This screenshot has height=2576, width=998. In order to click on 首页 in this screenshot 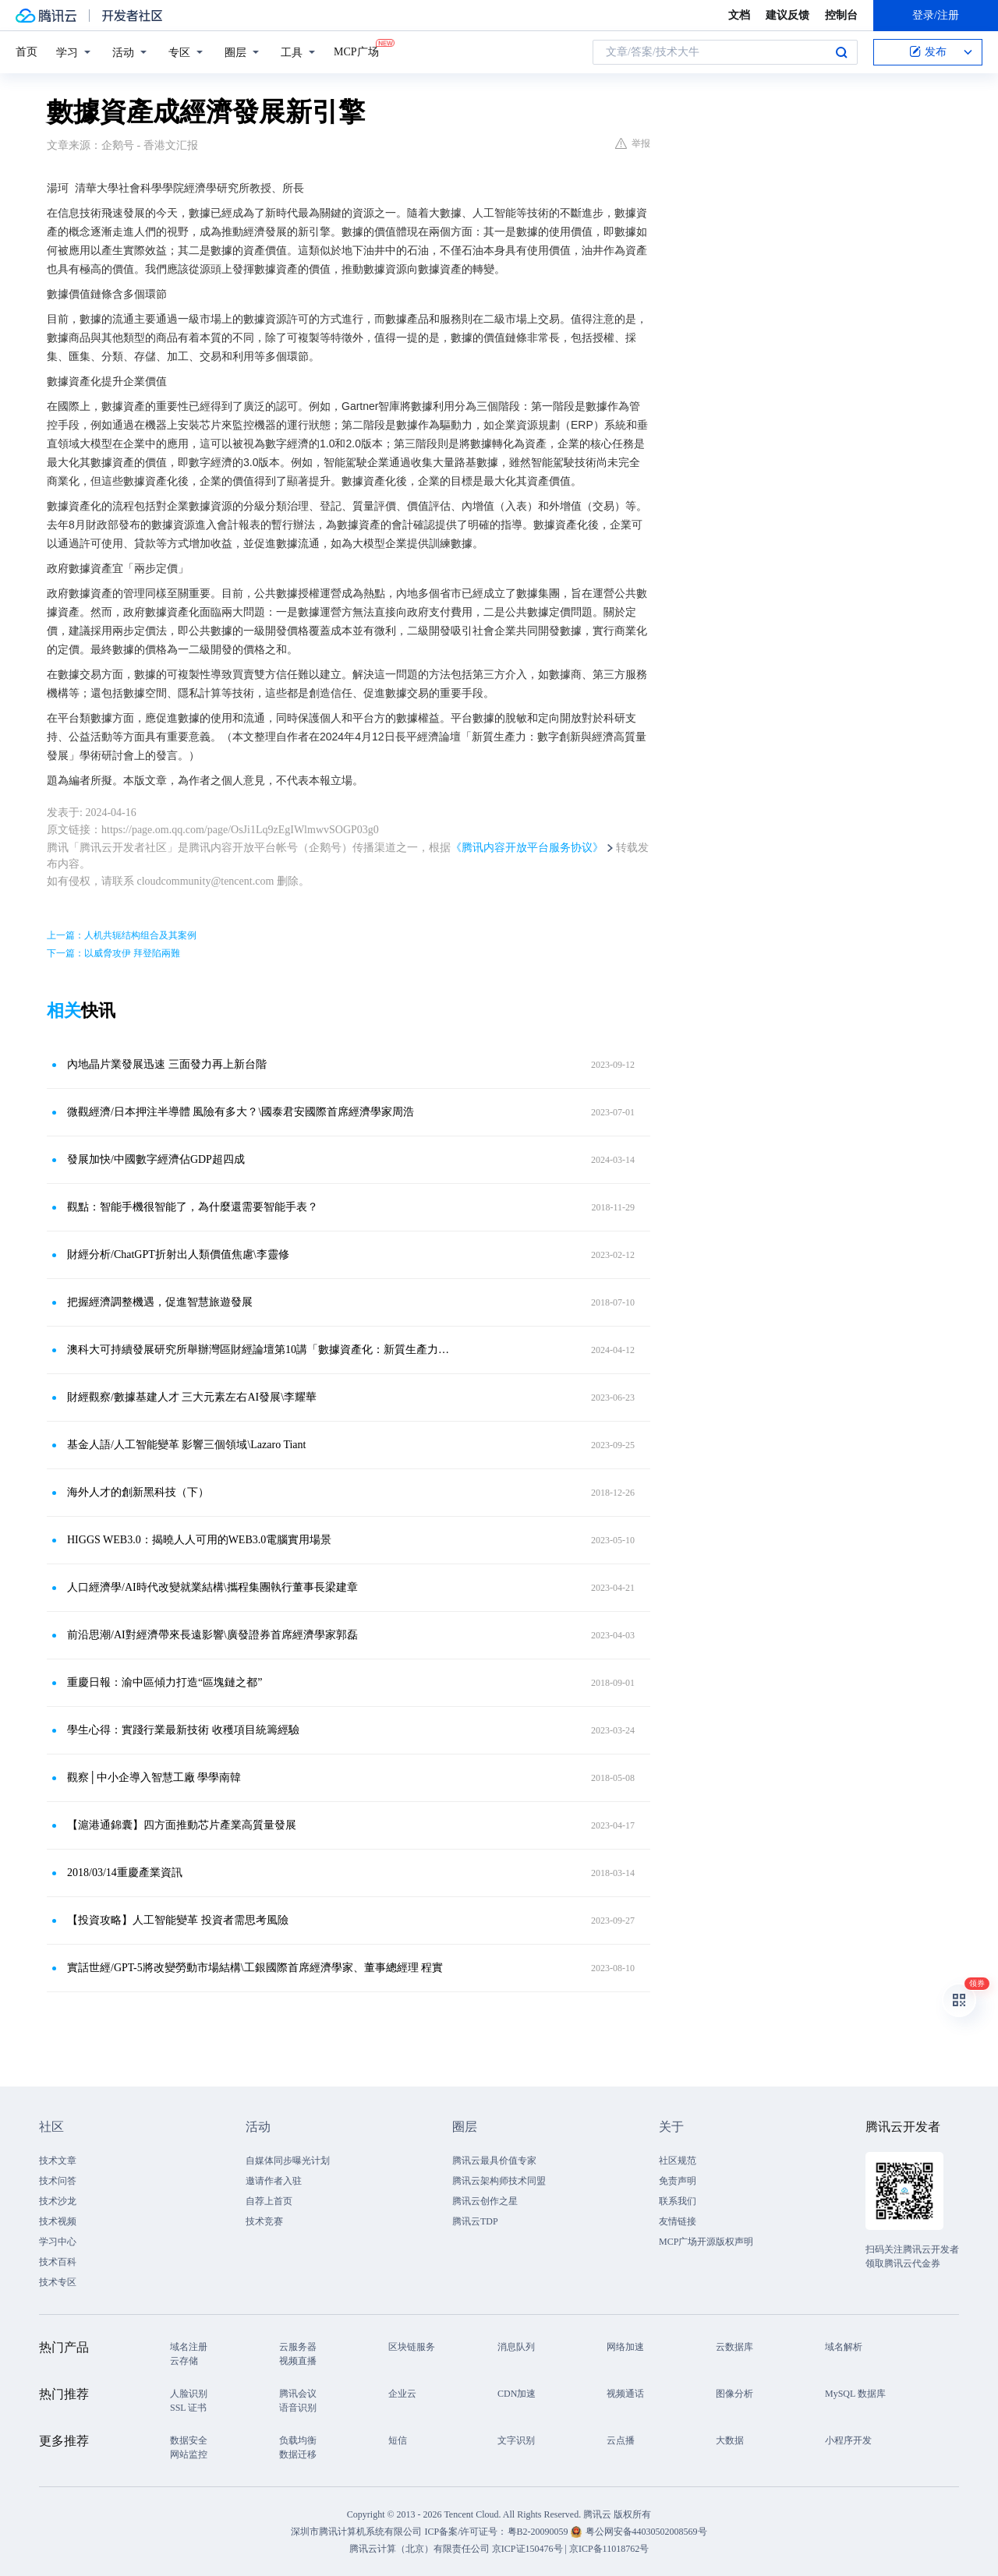, I will do `click(26, 52)`.